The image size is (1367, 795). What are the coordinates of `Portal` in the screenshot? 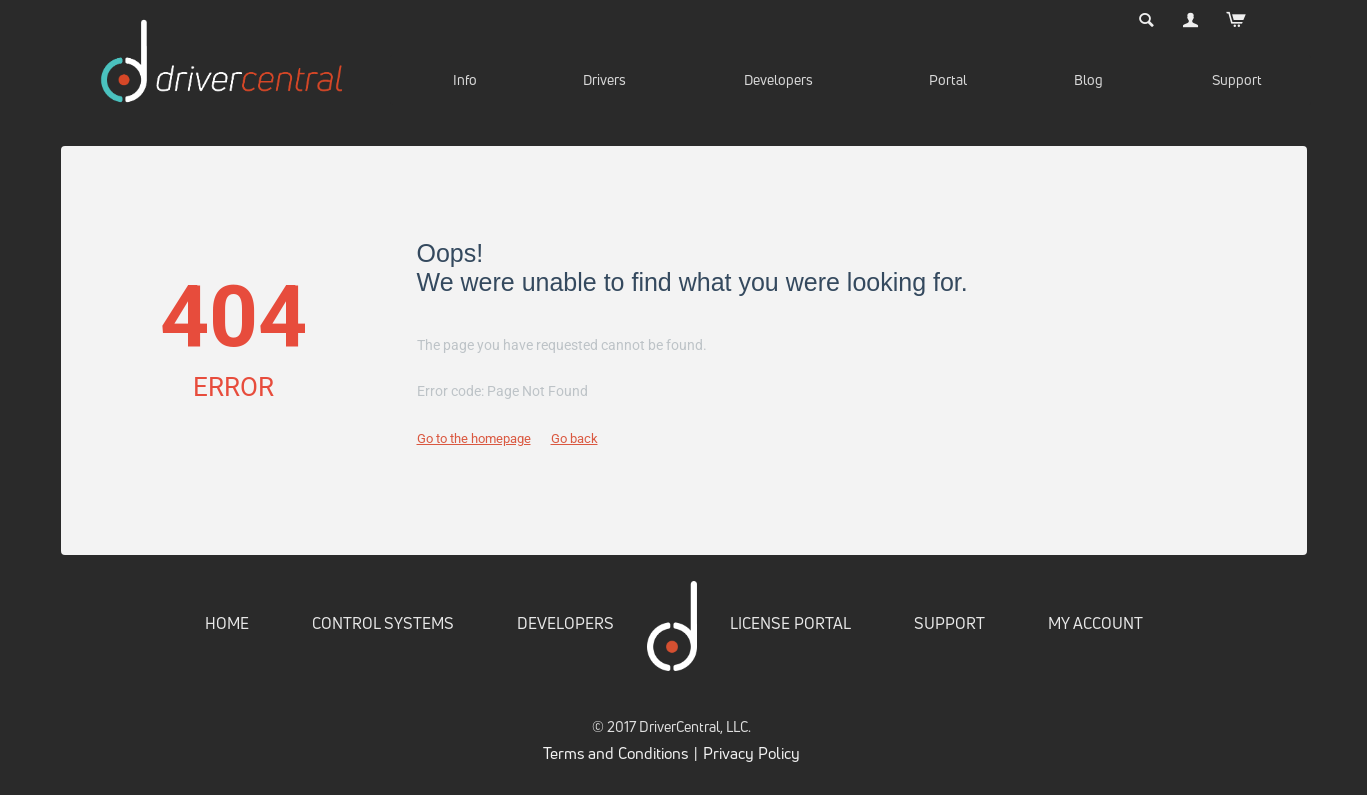 It's located at (948, 79).